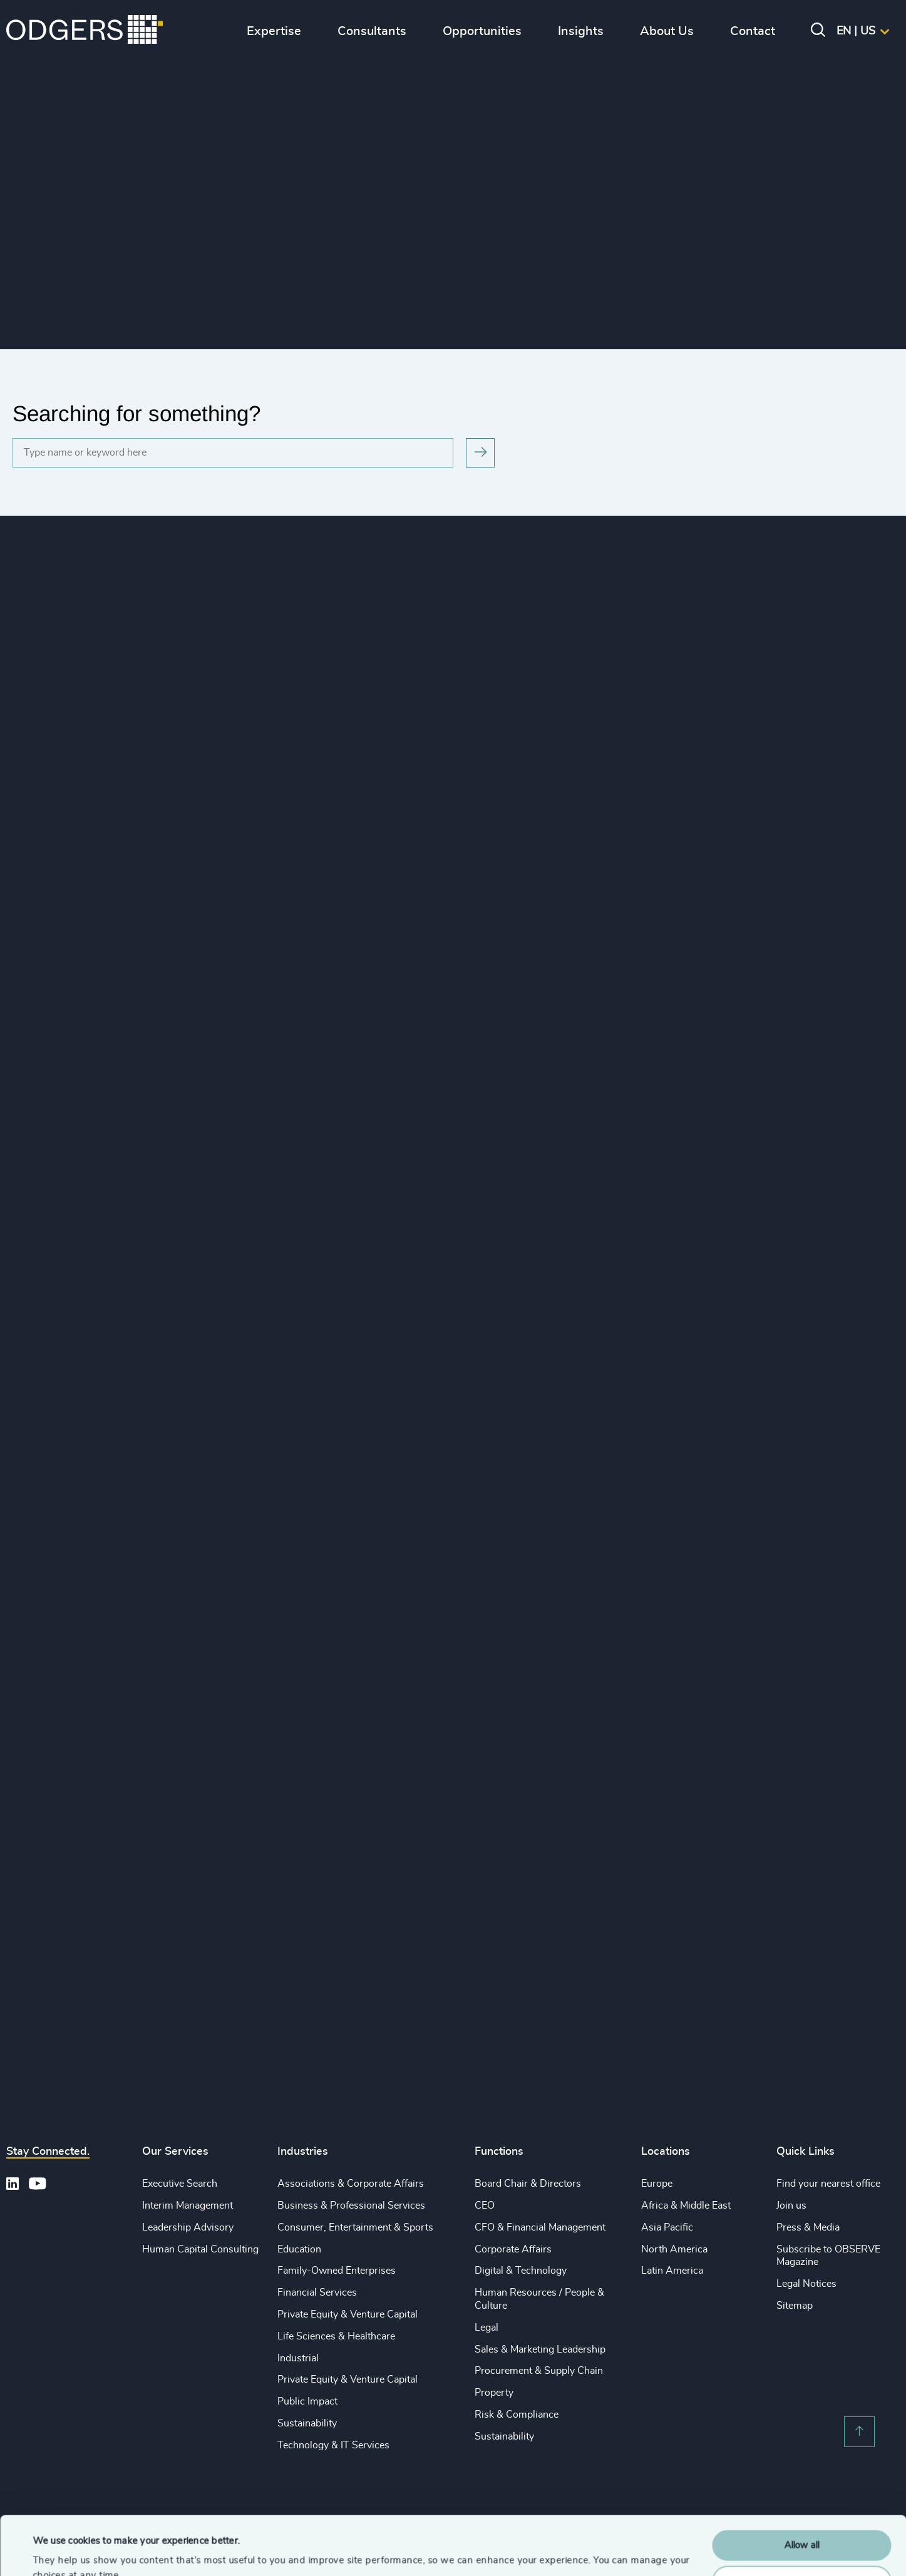  What do you see at coordinates (188, 2227) in the screenshot?
I see `Leadership Advisory` at bounding box center [188, 2227].